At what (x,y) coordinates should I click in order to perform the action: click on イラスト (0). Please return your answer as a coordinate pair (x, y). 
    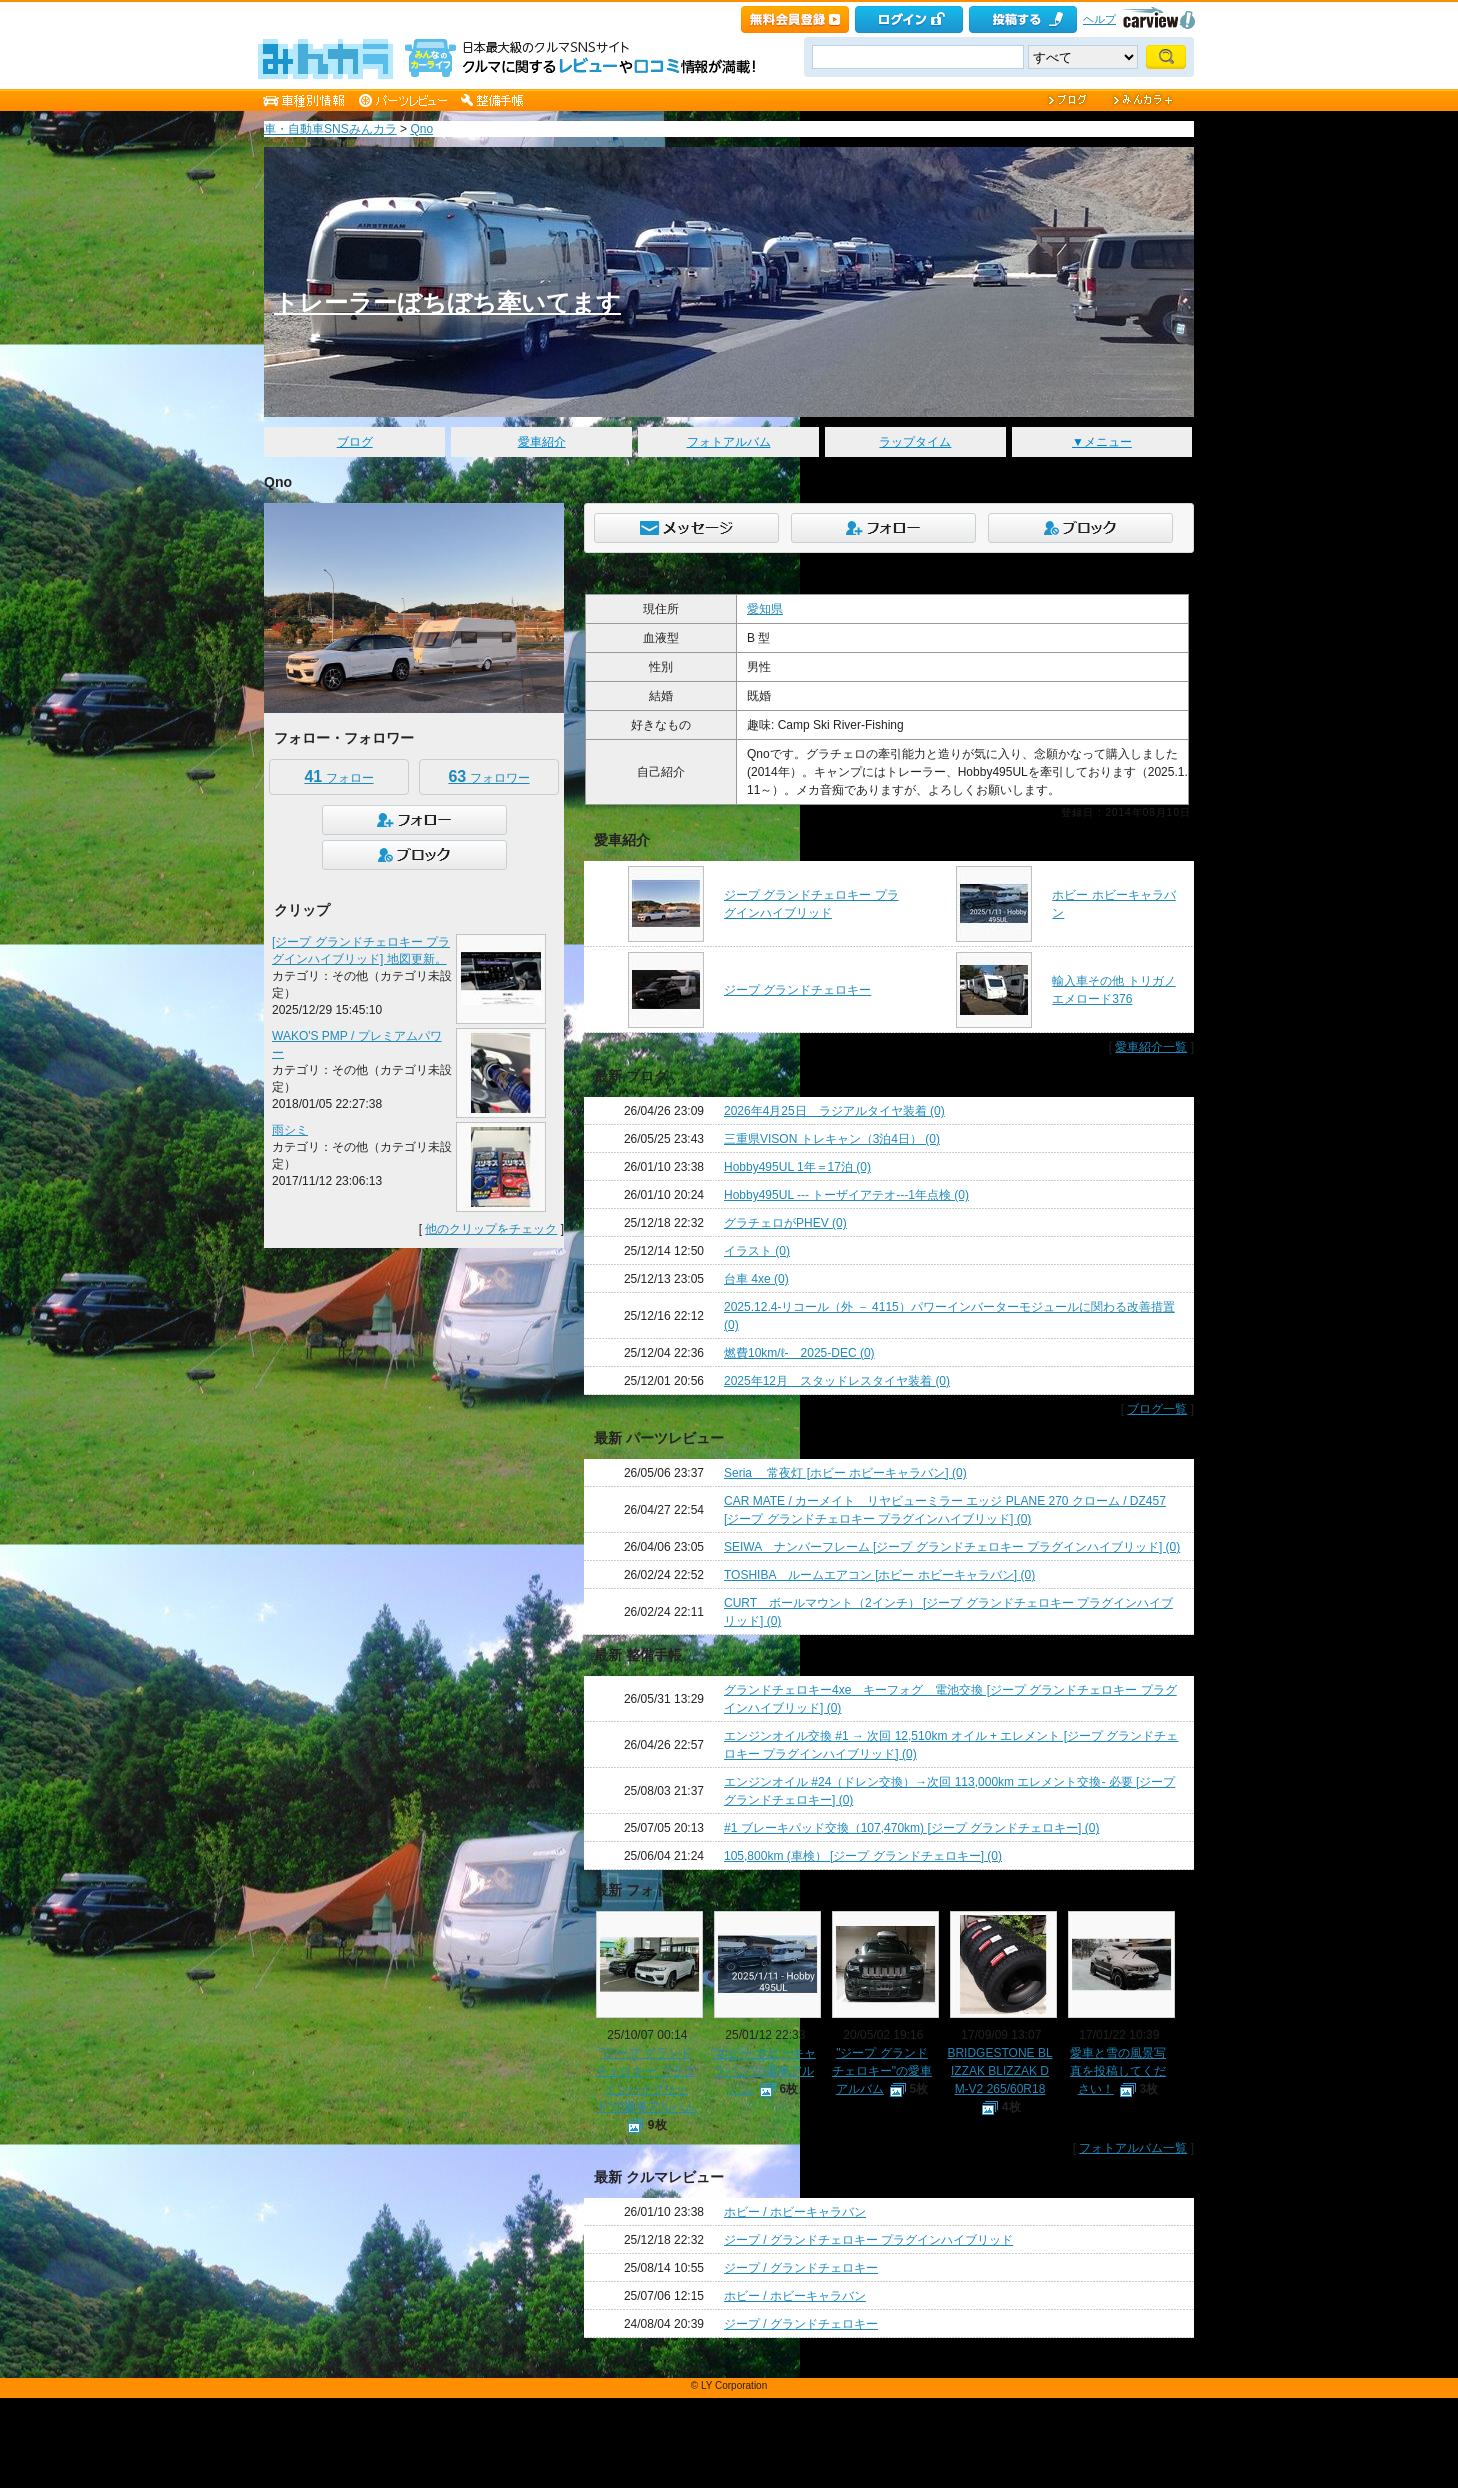
    Looking at the image, I should click on (757, 1251).